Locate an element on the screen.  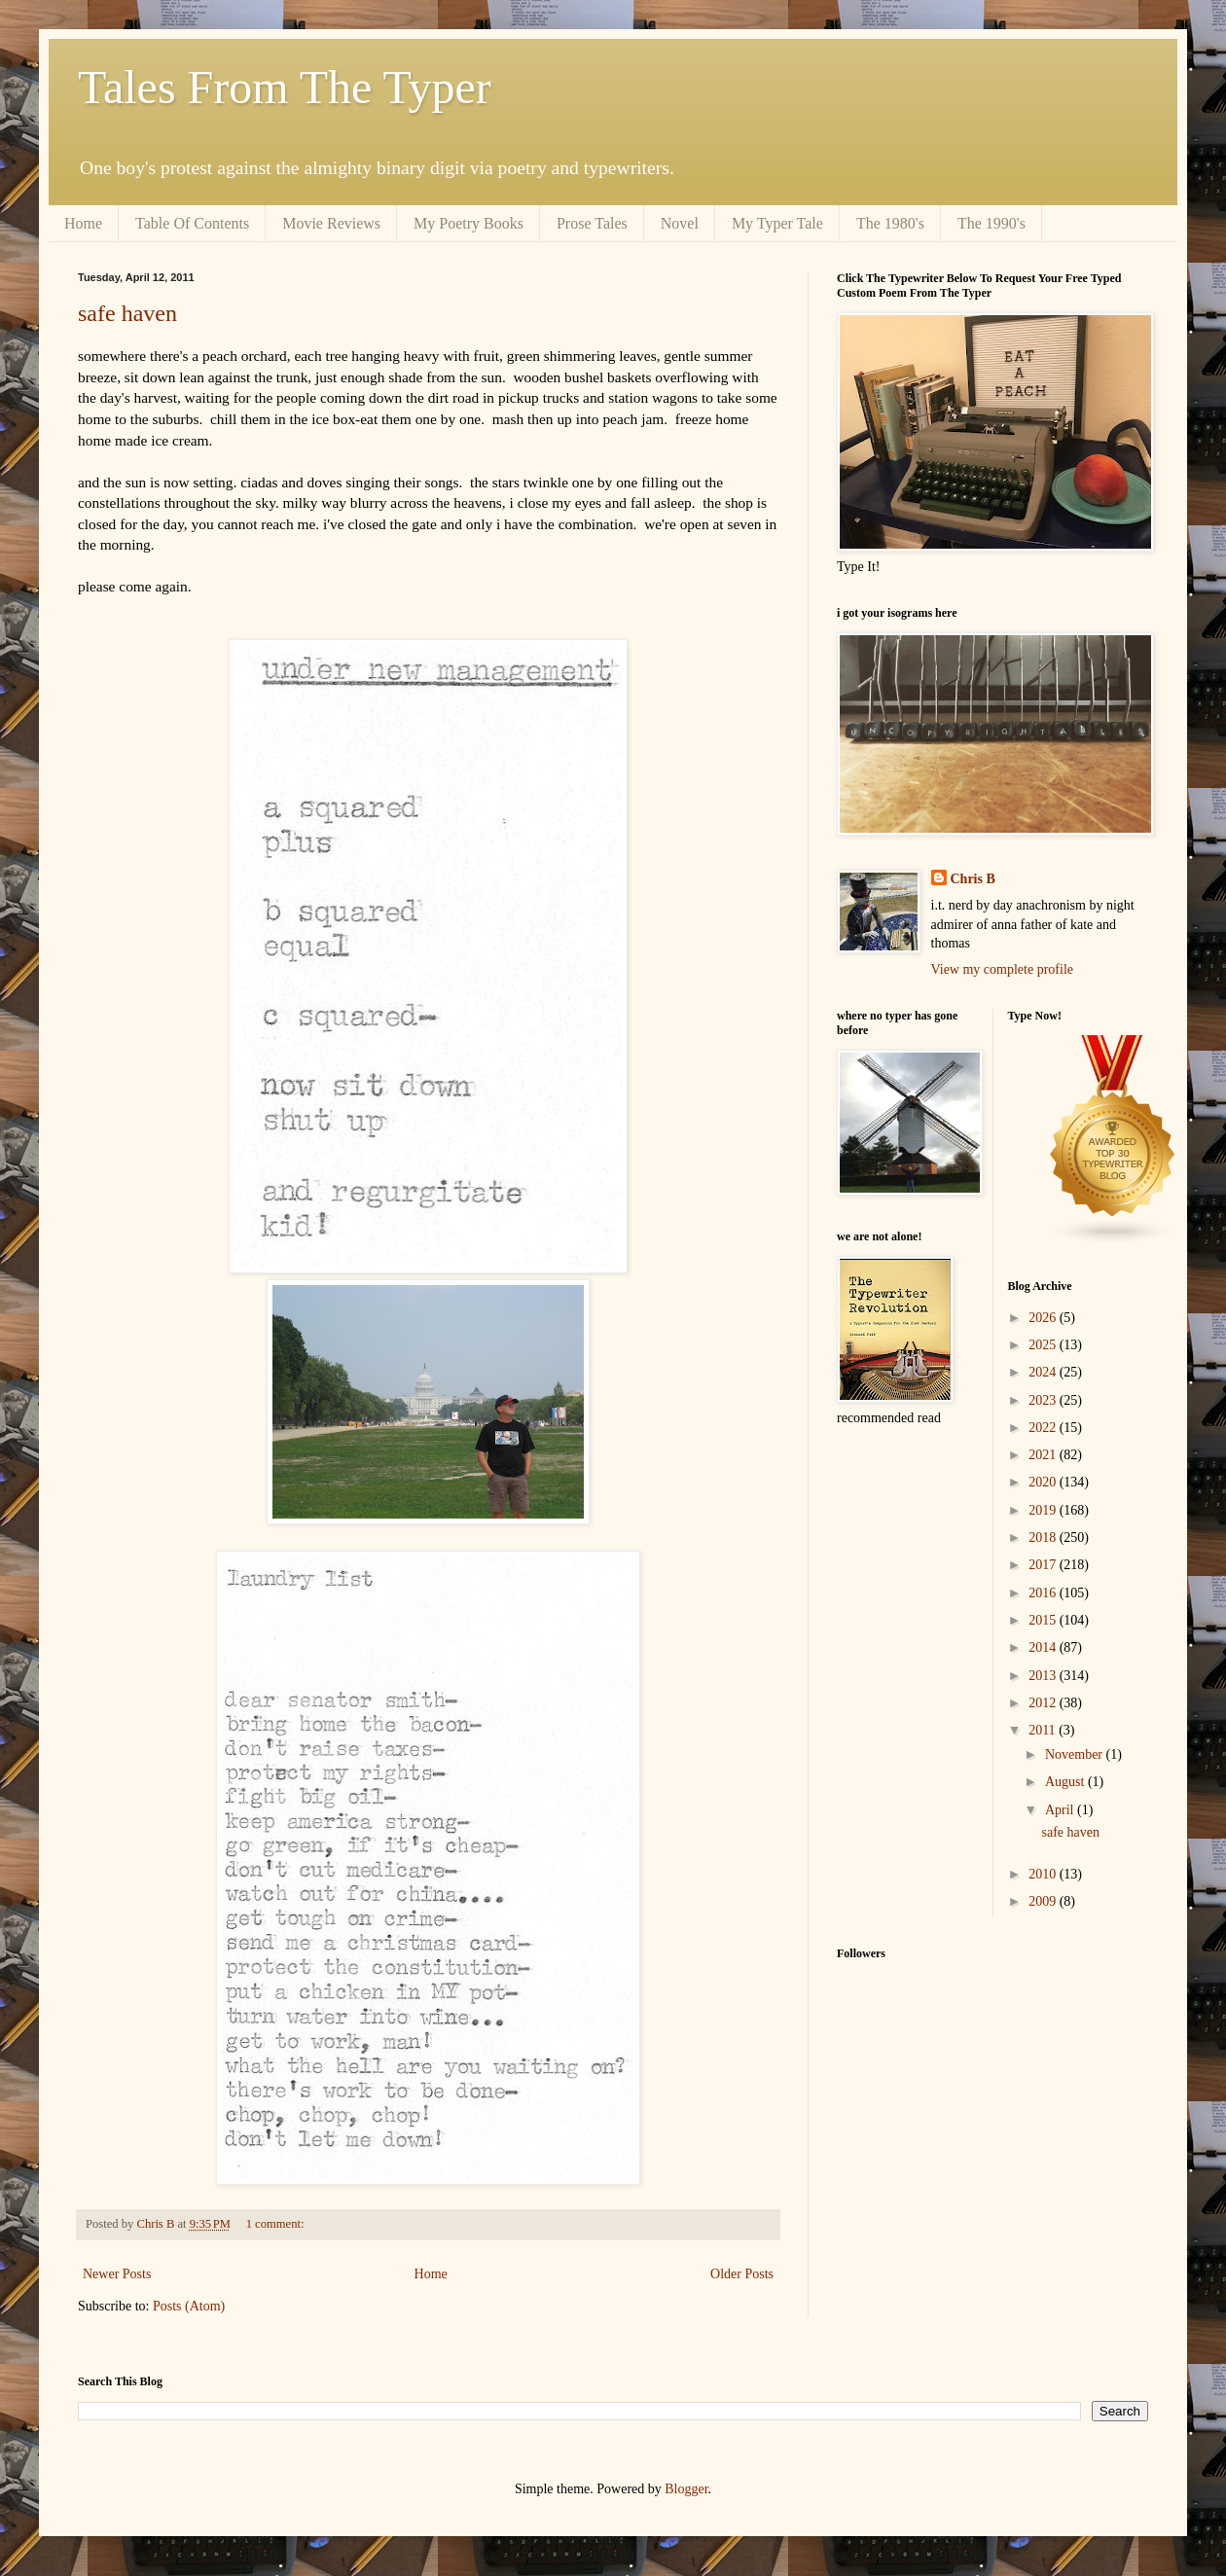
2023 is located at coordinates (1044, 1400).